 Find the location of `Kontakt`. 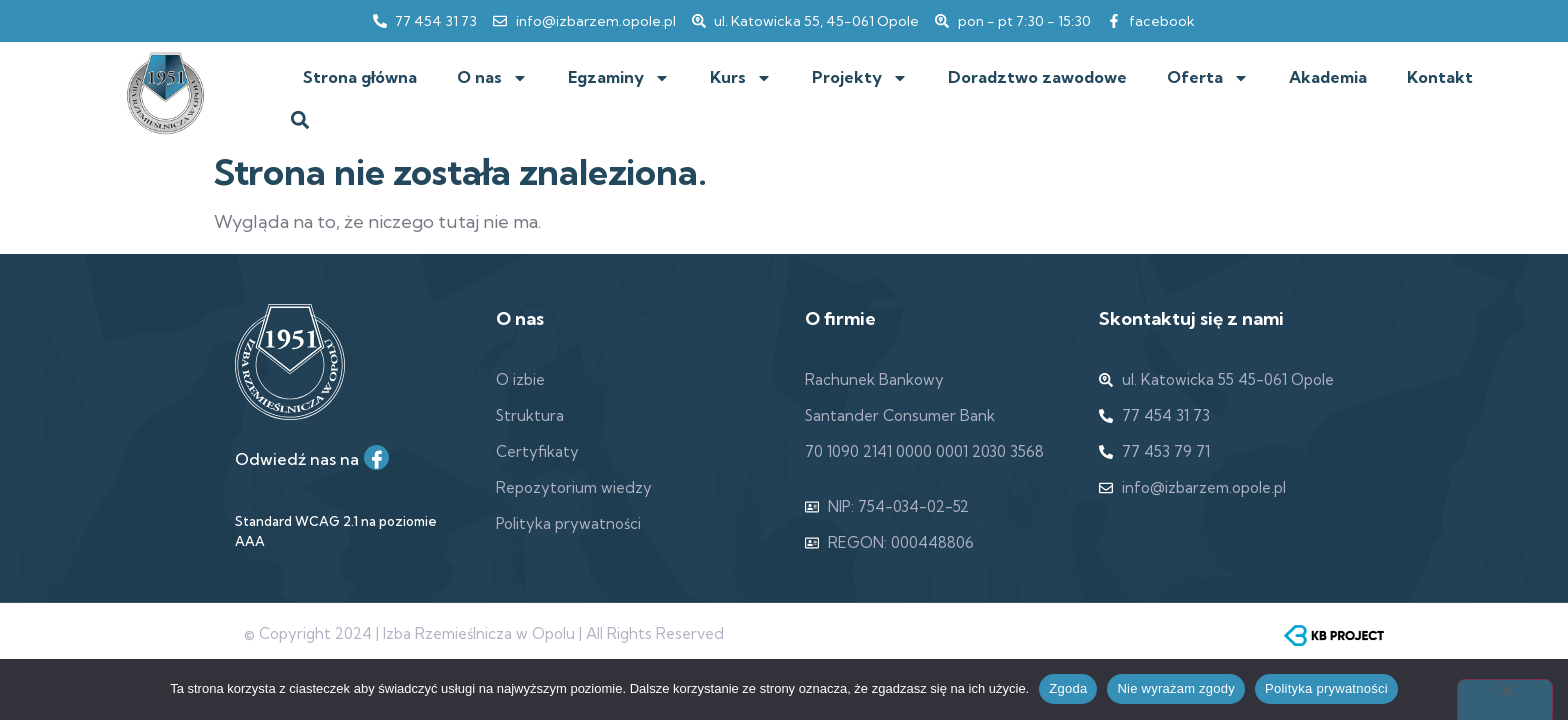

Kontakt is located at coordinates (1440, 77).